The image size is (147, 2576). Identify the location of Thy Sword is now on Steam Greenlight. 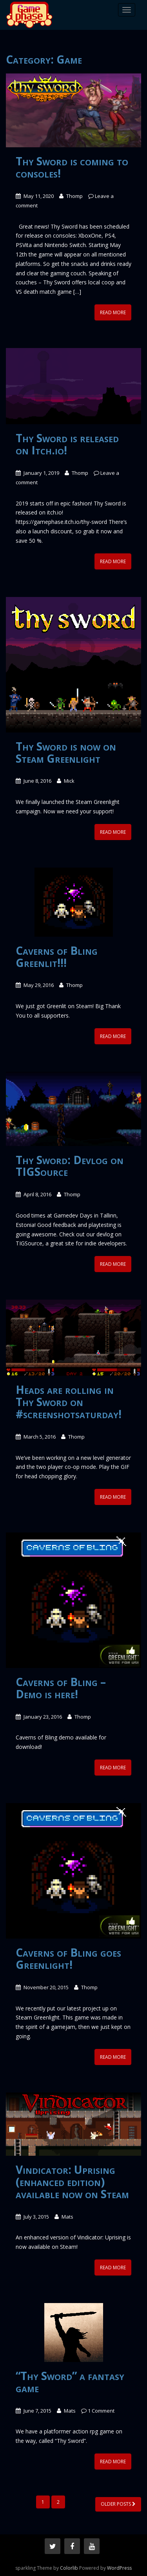
(66, 752).